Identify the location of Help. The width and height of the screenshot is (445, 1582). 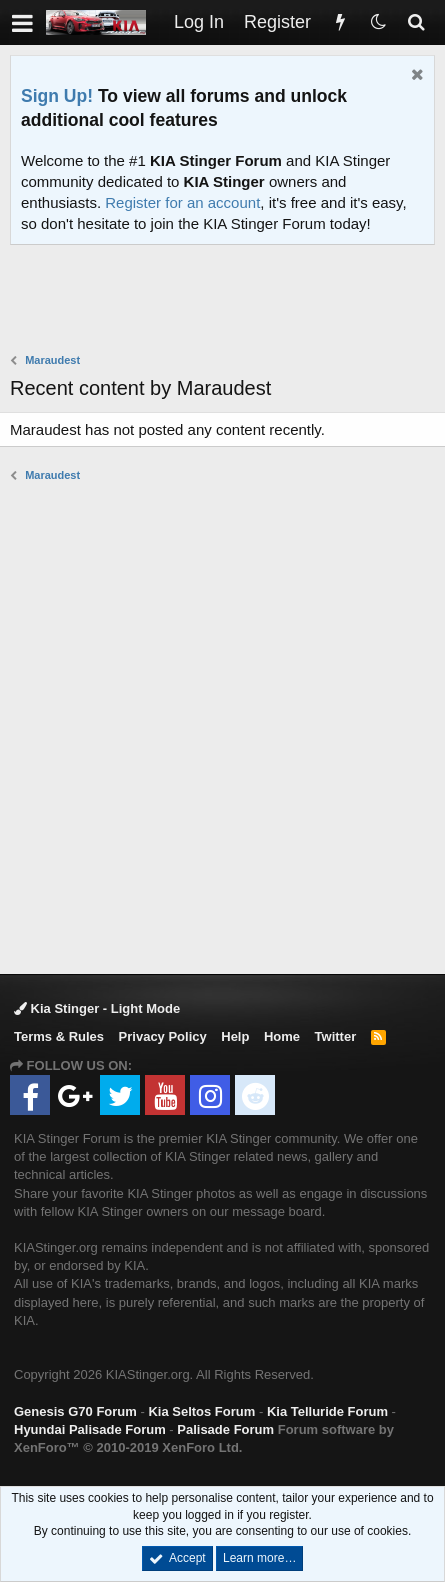
(235, 1036).